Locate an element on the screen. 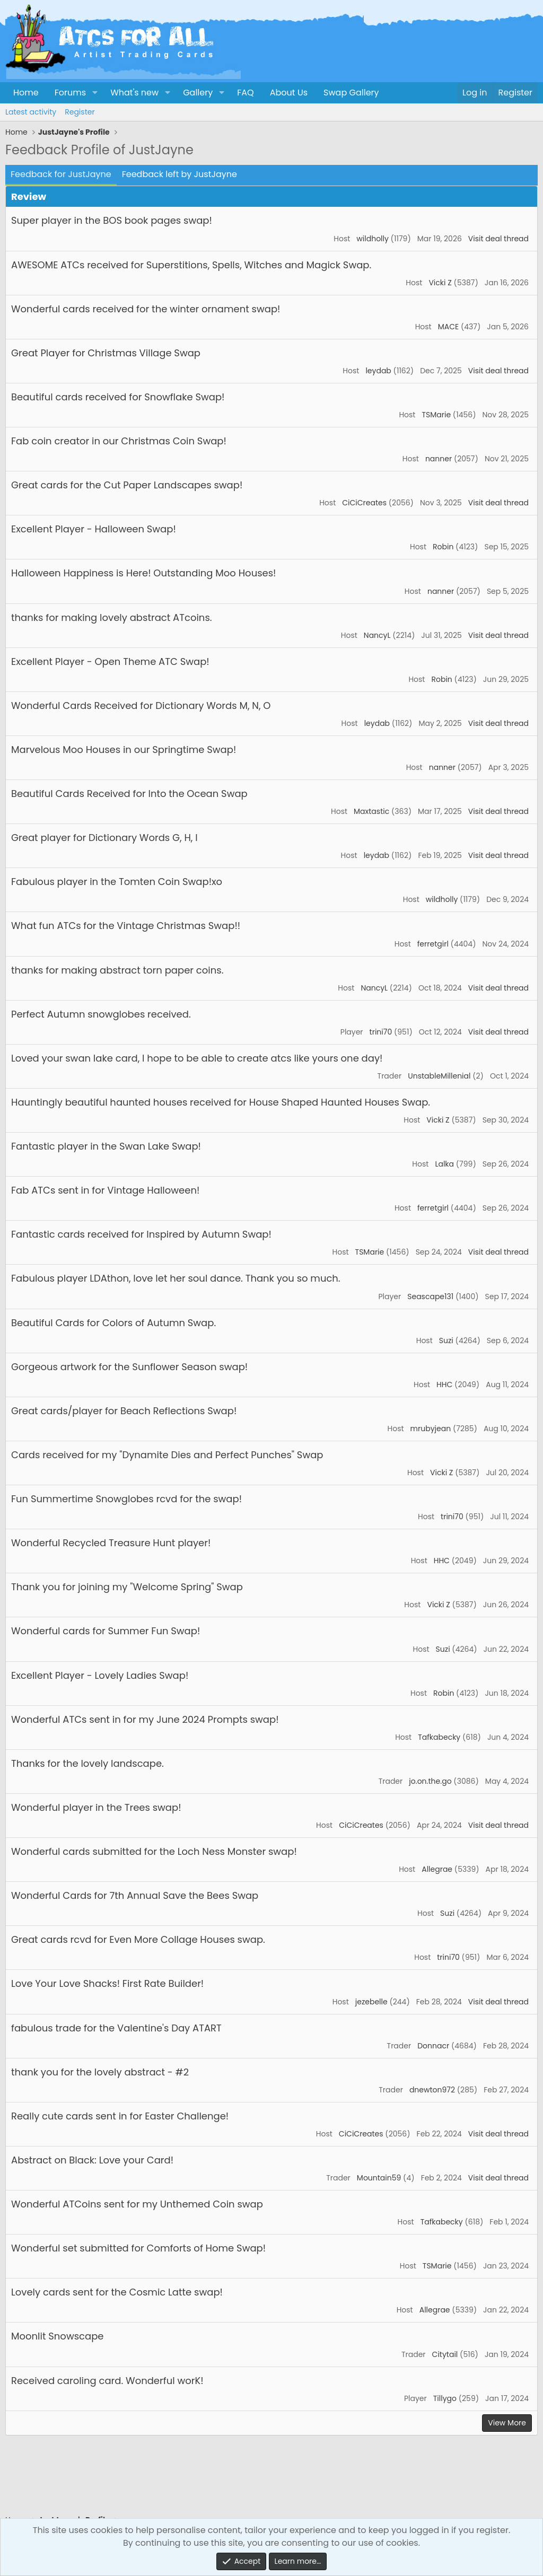 The image size is (543, 2576). Forums is located at coordinates (70, 92).